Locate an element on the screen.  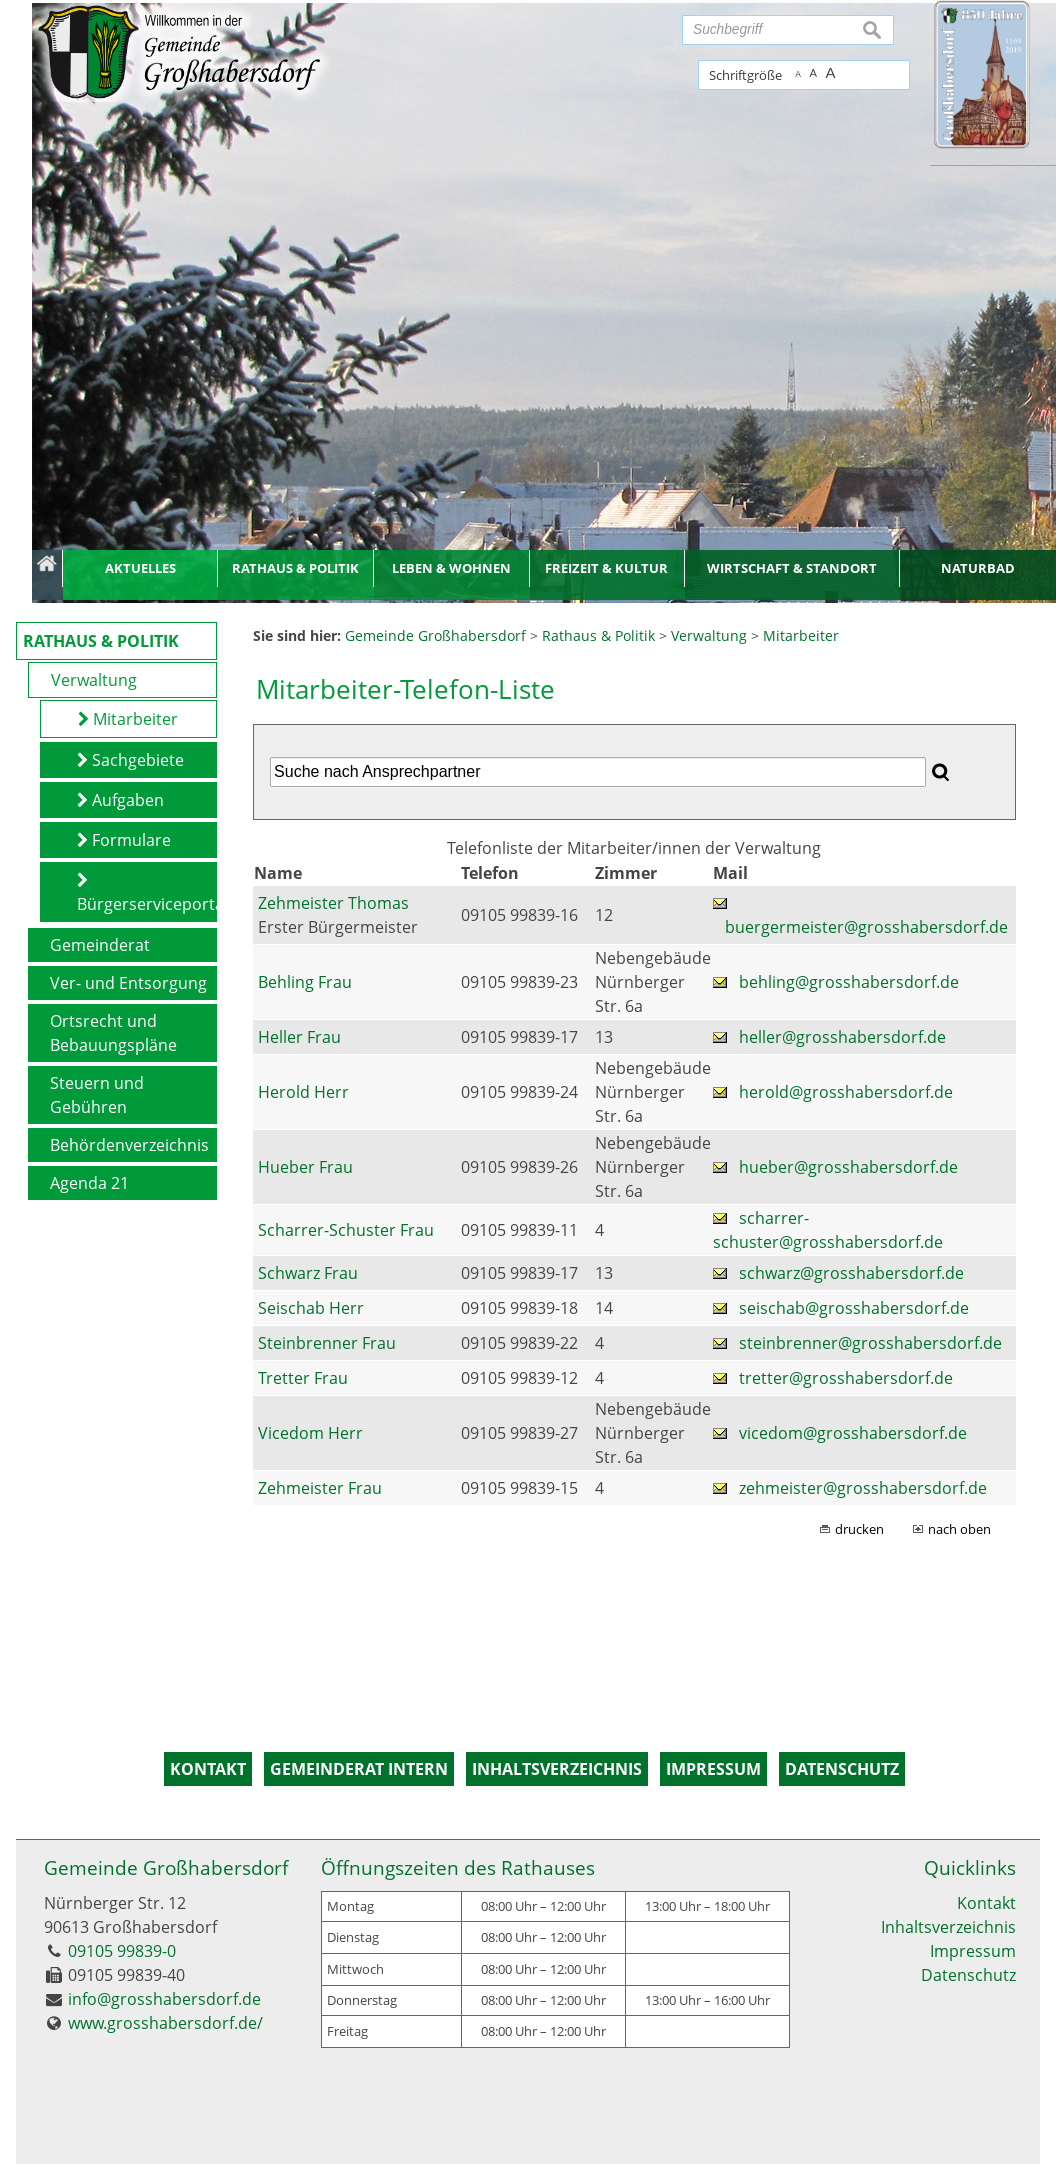
Seischab Herr is located at coordinates (311, 1308).